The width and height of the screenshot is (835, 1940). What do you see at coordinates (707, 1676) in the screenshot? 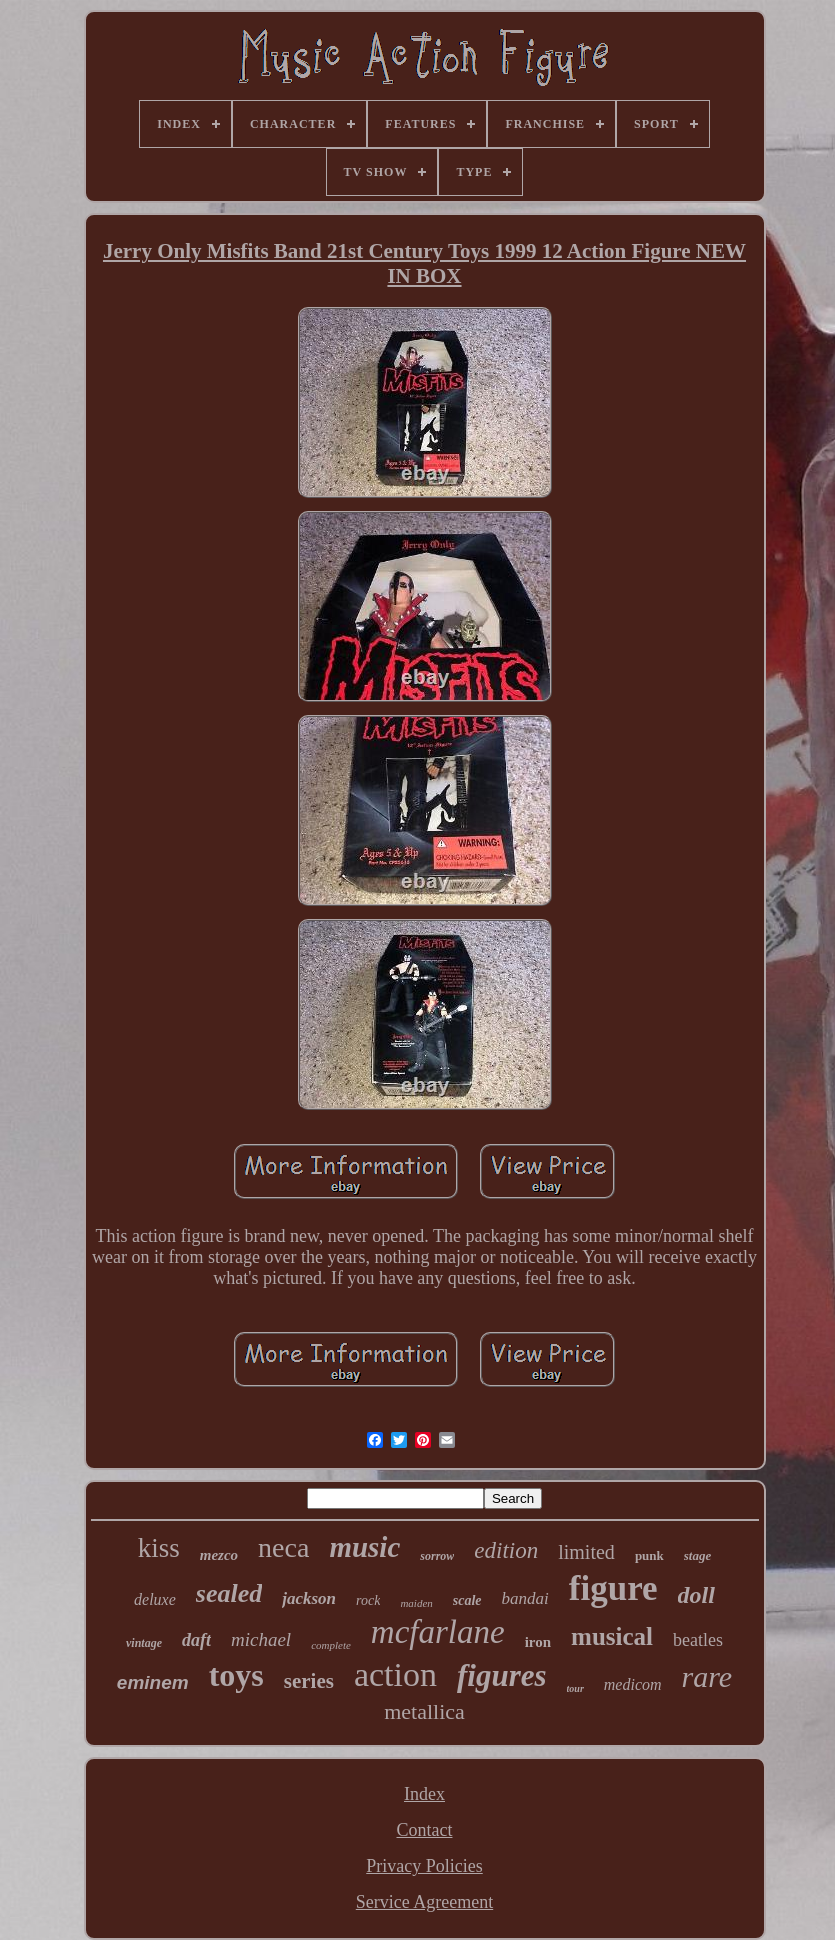
I see `rare` at bounding box center [707, 1676].